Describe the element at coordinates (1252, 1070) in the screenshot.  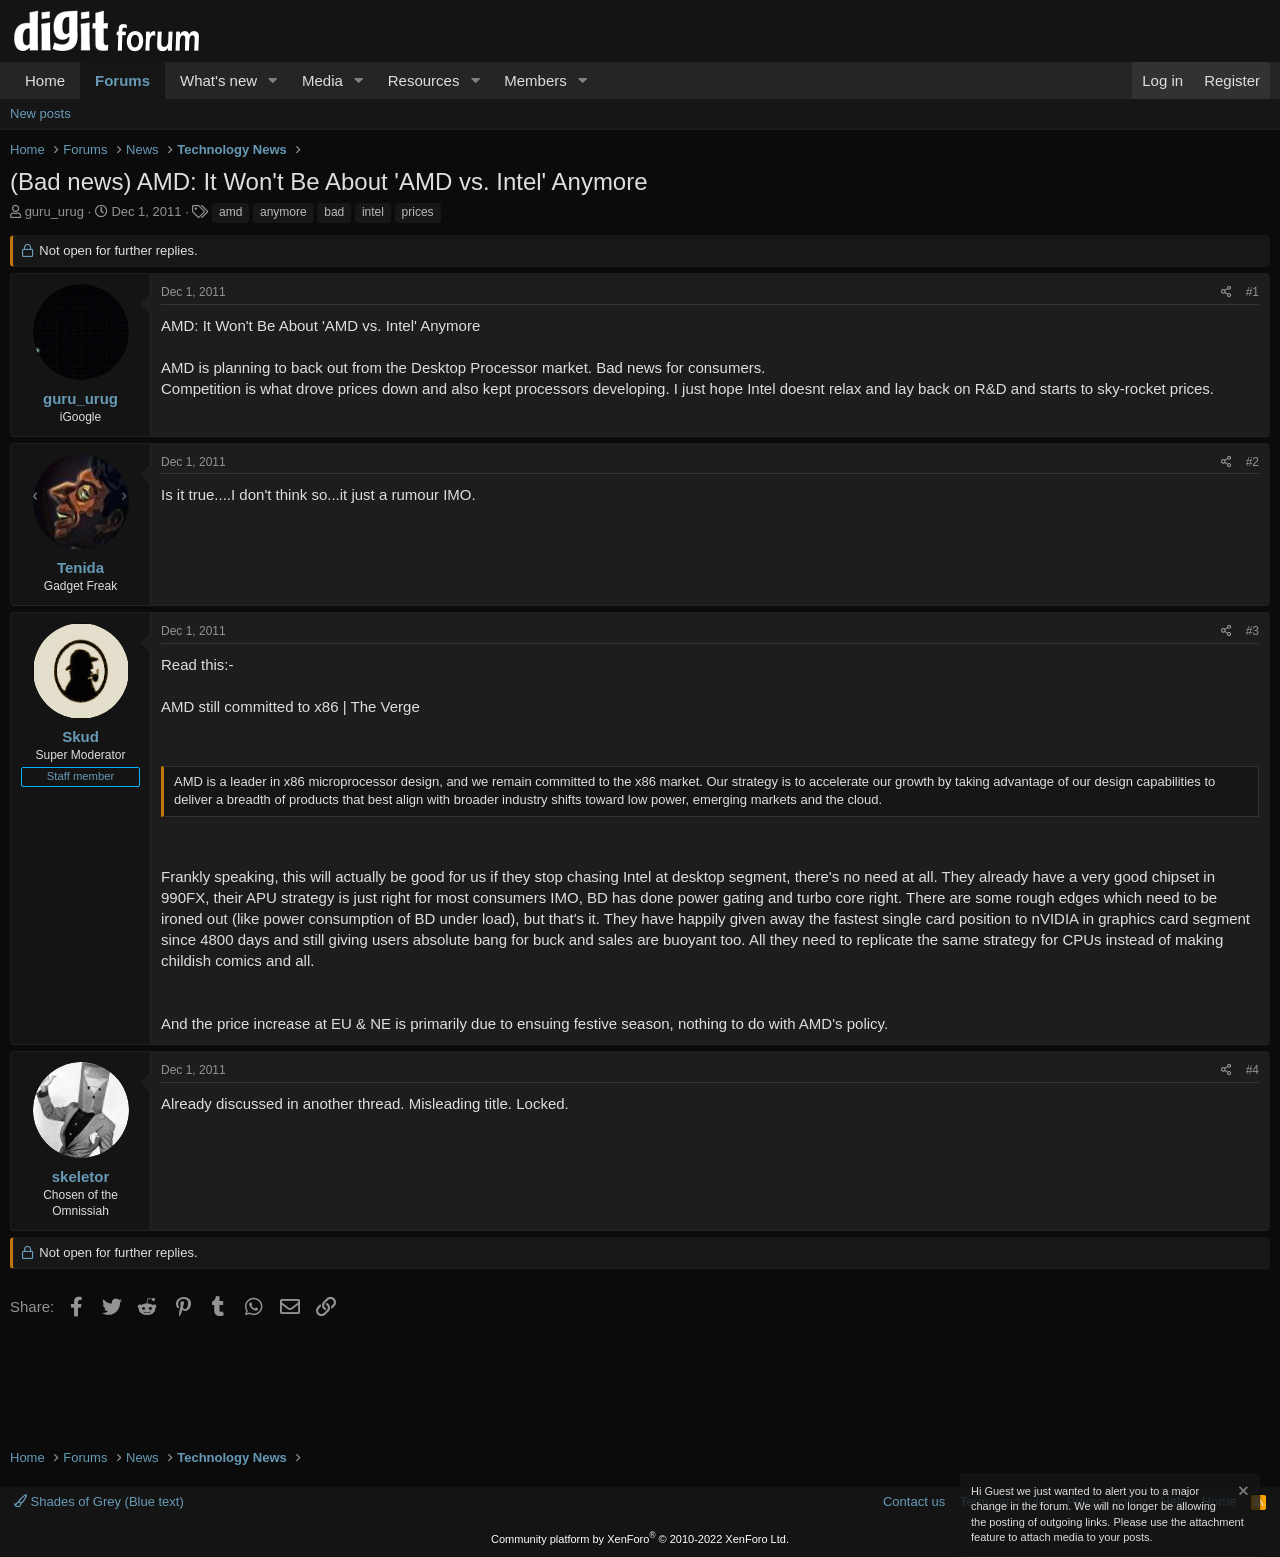
I see `#4` at that location.